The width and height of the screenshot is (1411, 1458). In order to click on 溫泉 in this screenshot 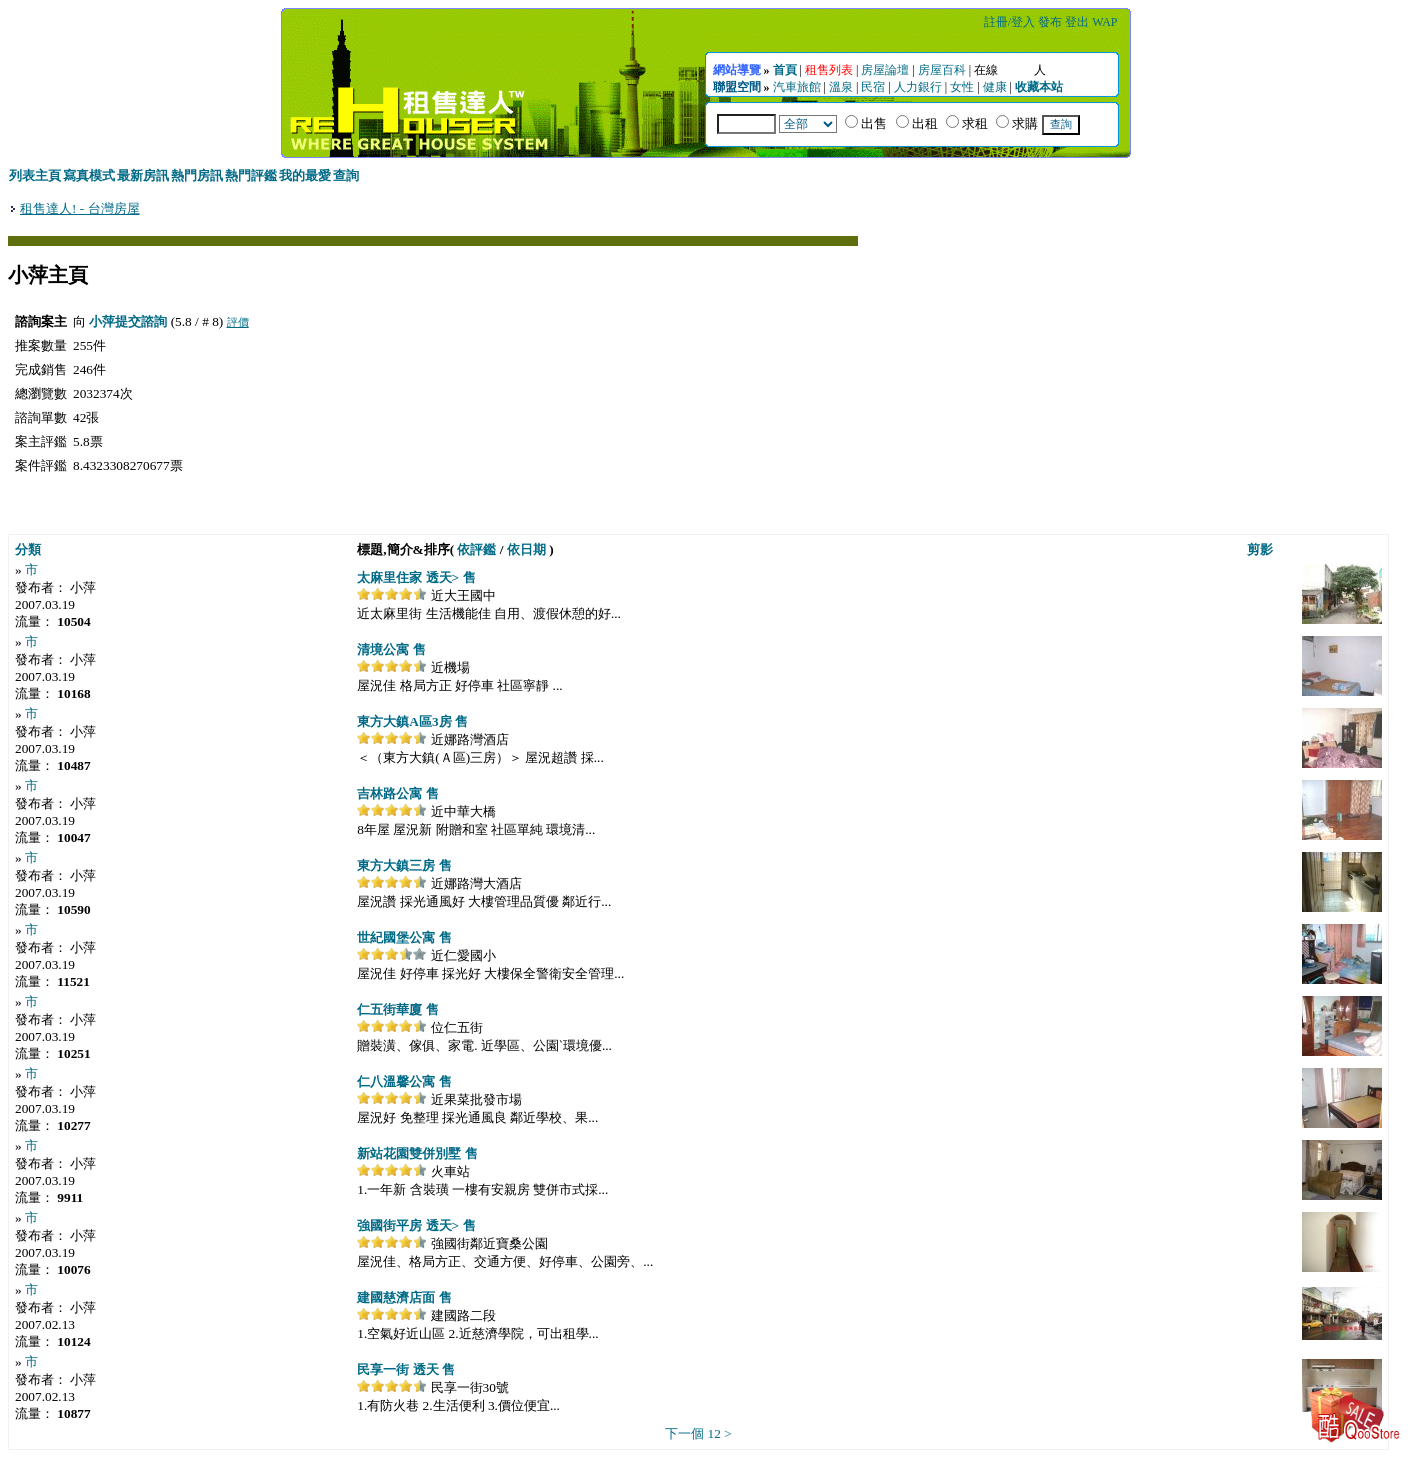, I will do `click(841, 87)`.